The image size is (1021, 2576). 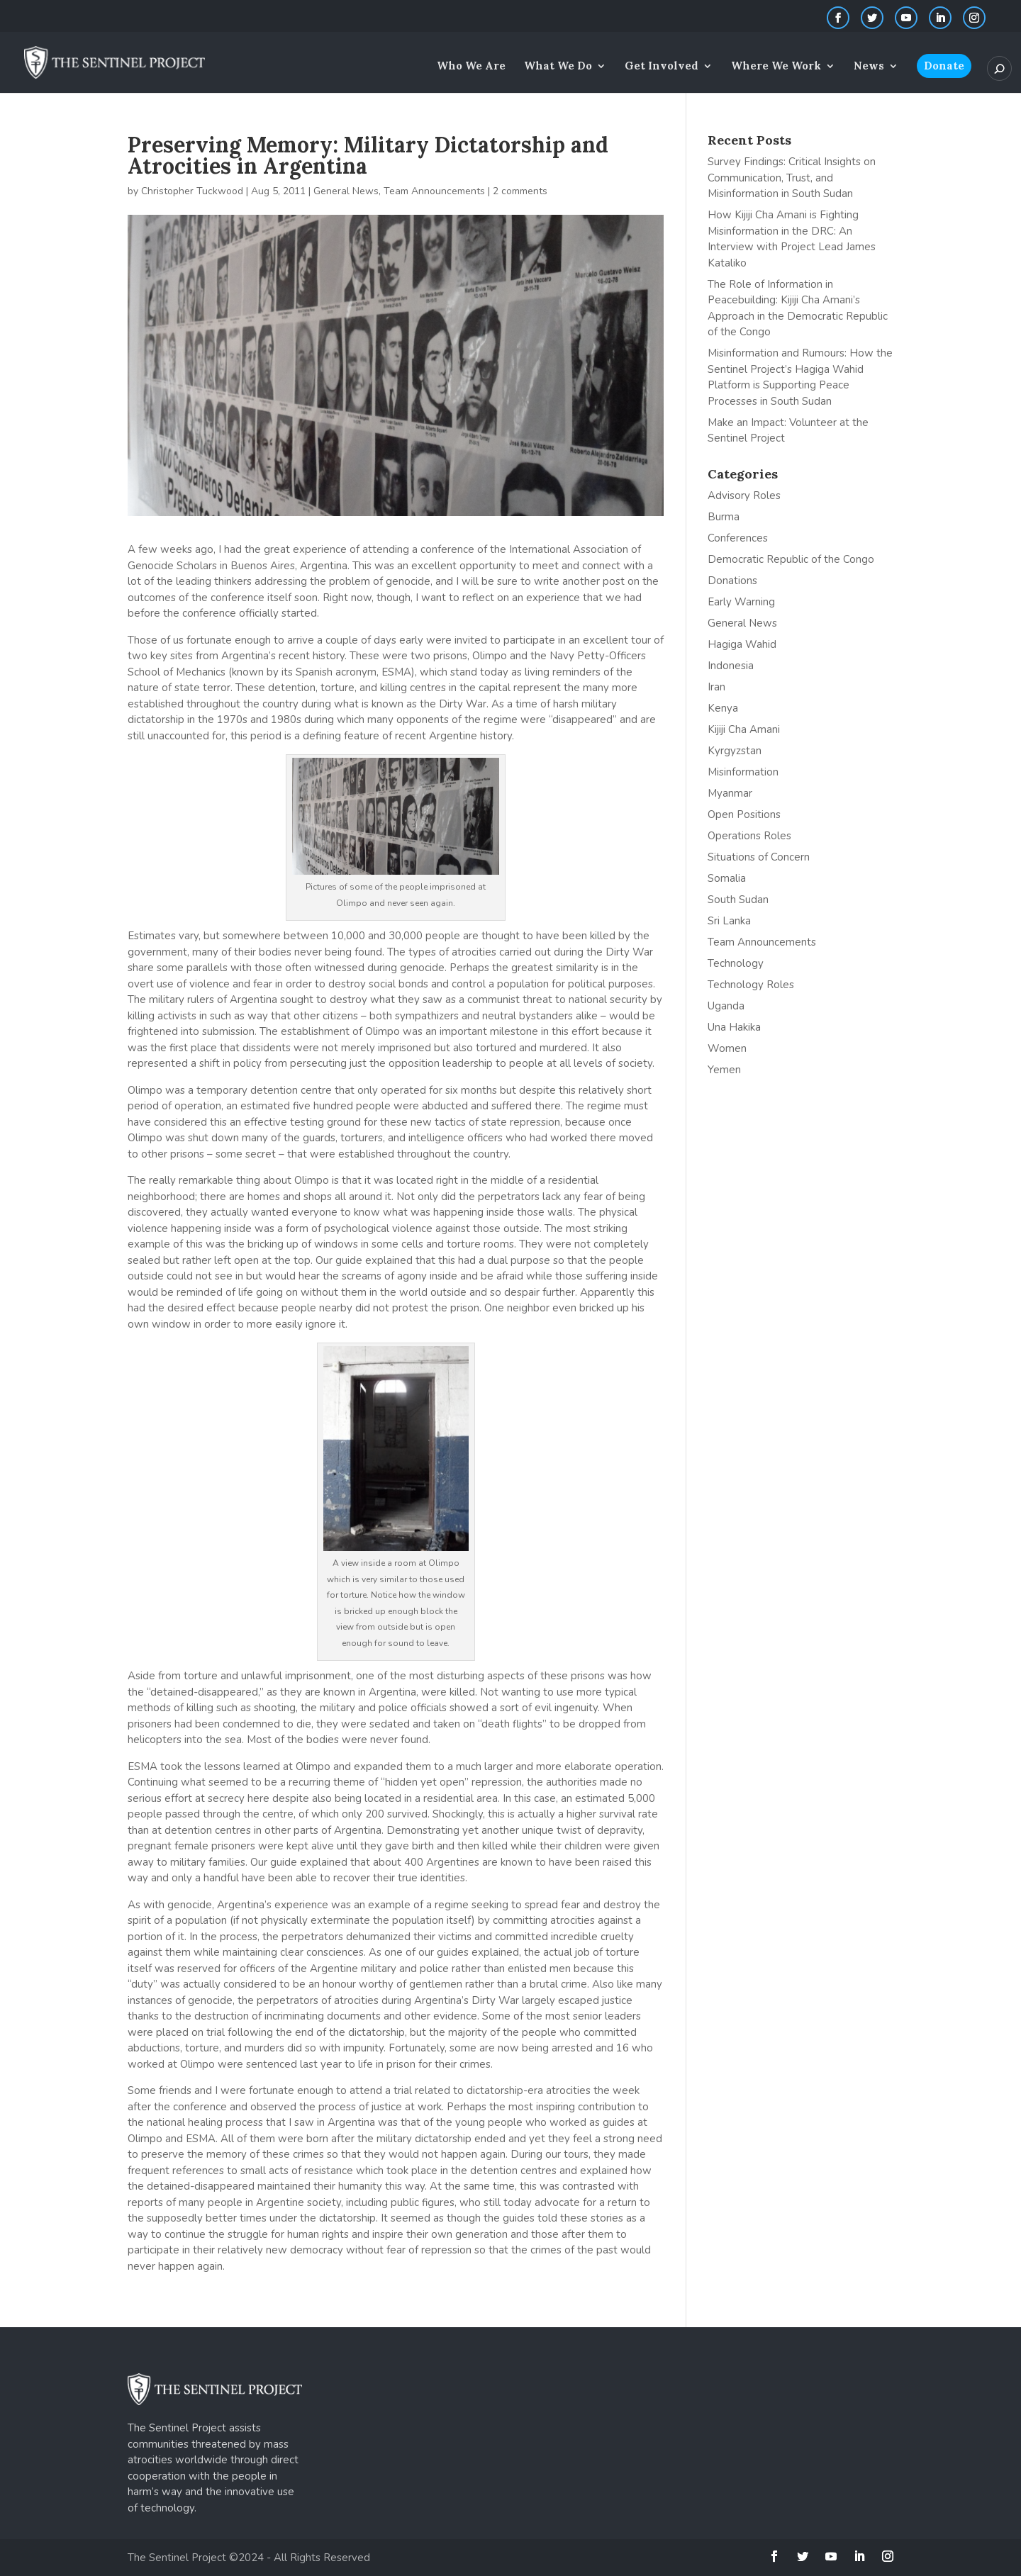 What do you see at coordinates (734, 1027) in the screenshot?
I see `Una Hakika` at bounding box center [734, 1027].